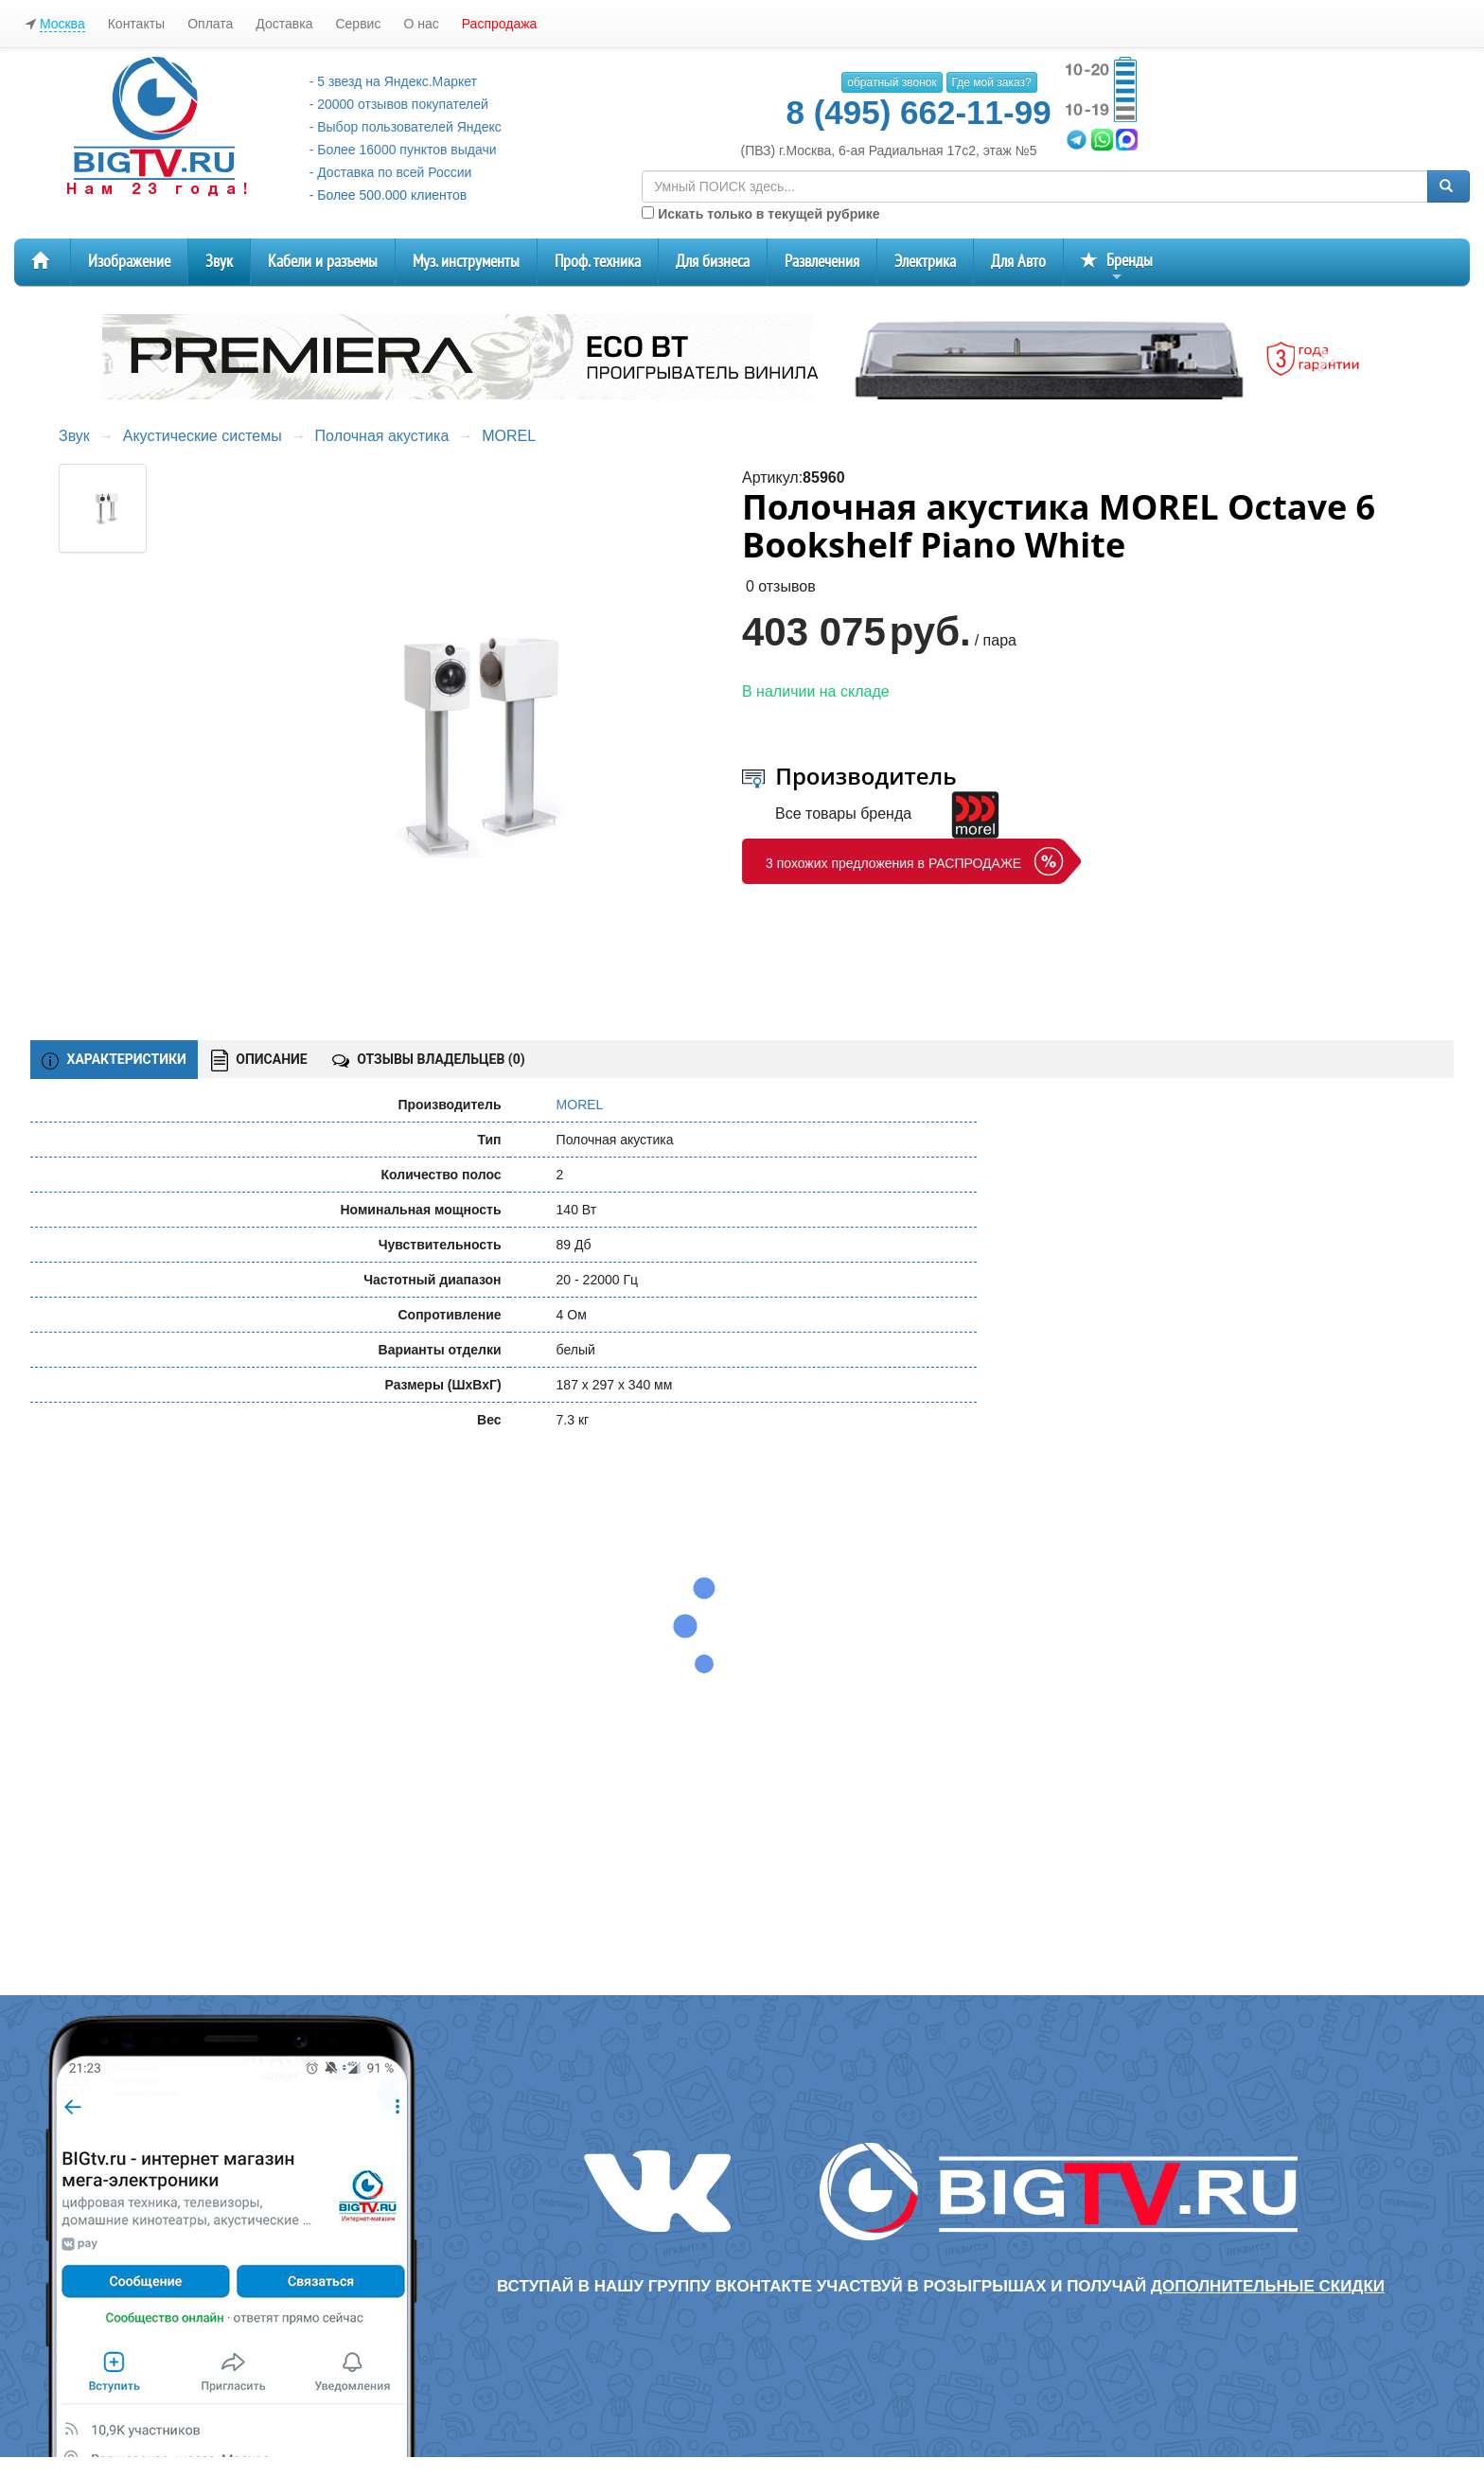 This screenshot has width=1484, height=2476. What do you see at coordinates (509, 436) in the screenshot?
I see `MOREL` at bounding box center [509, 436].